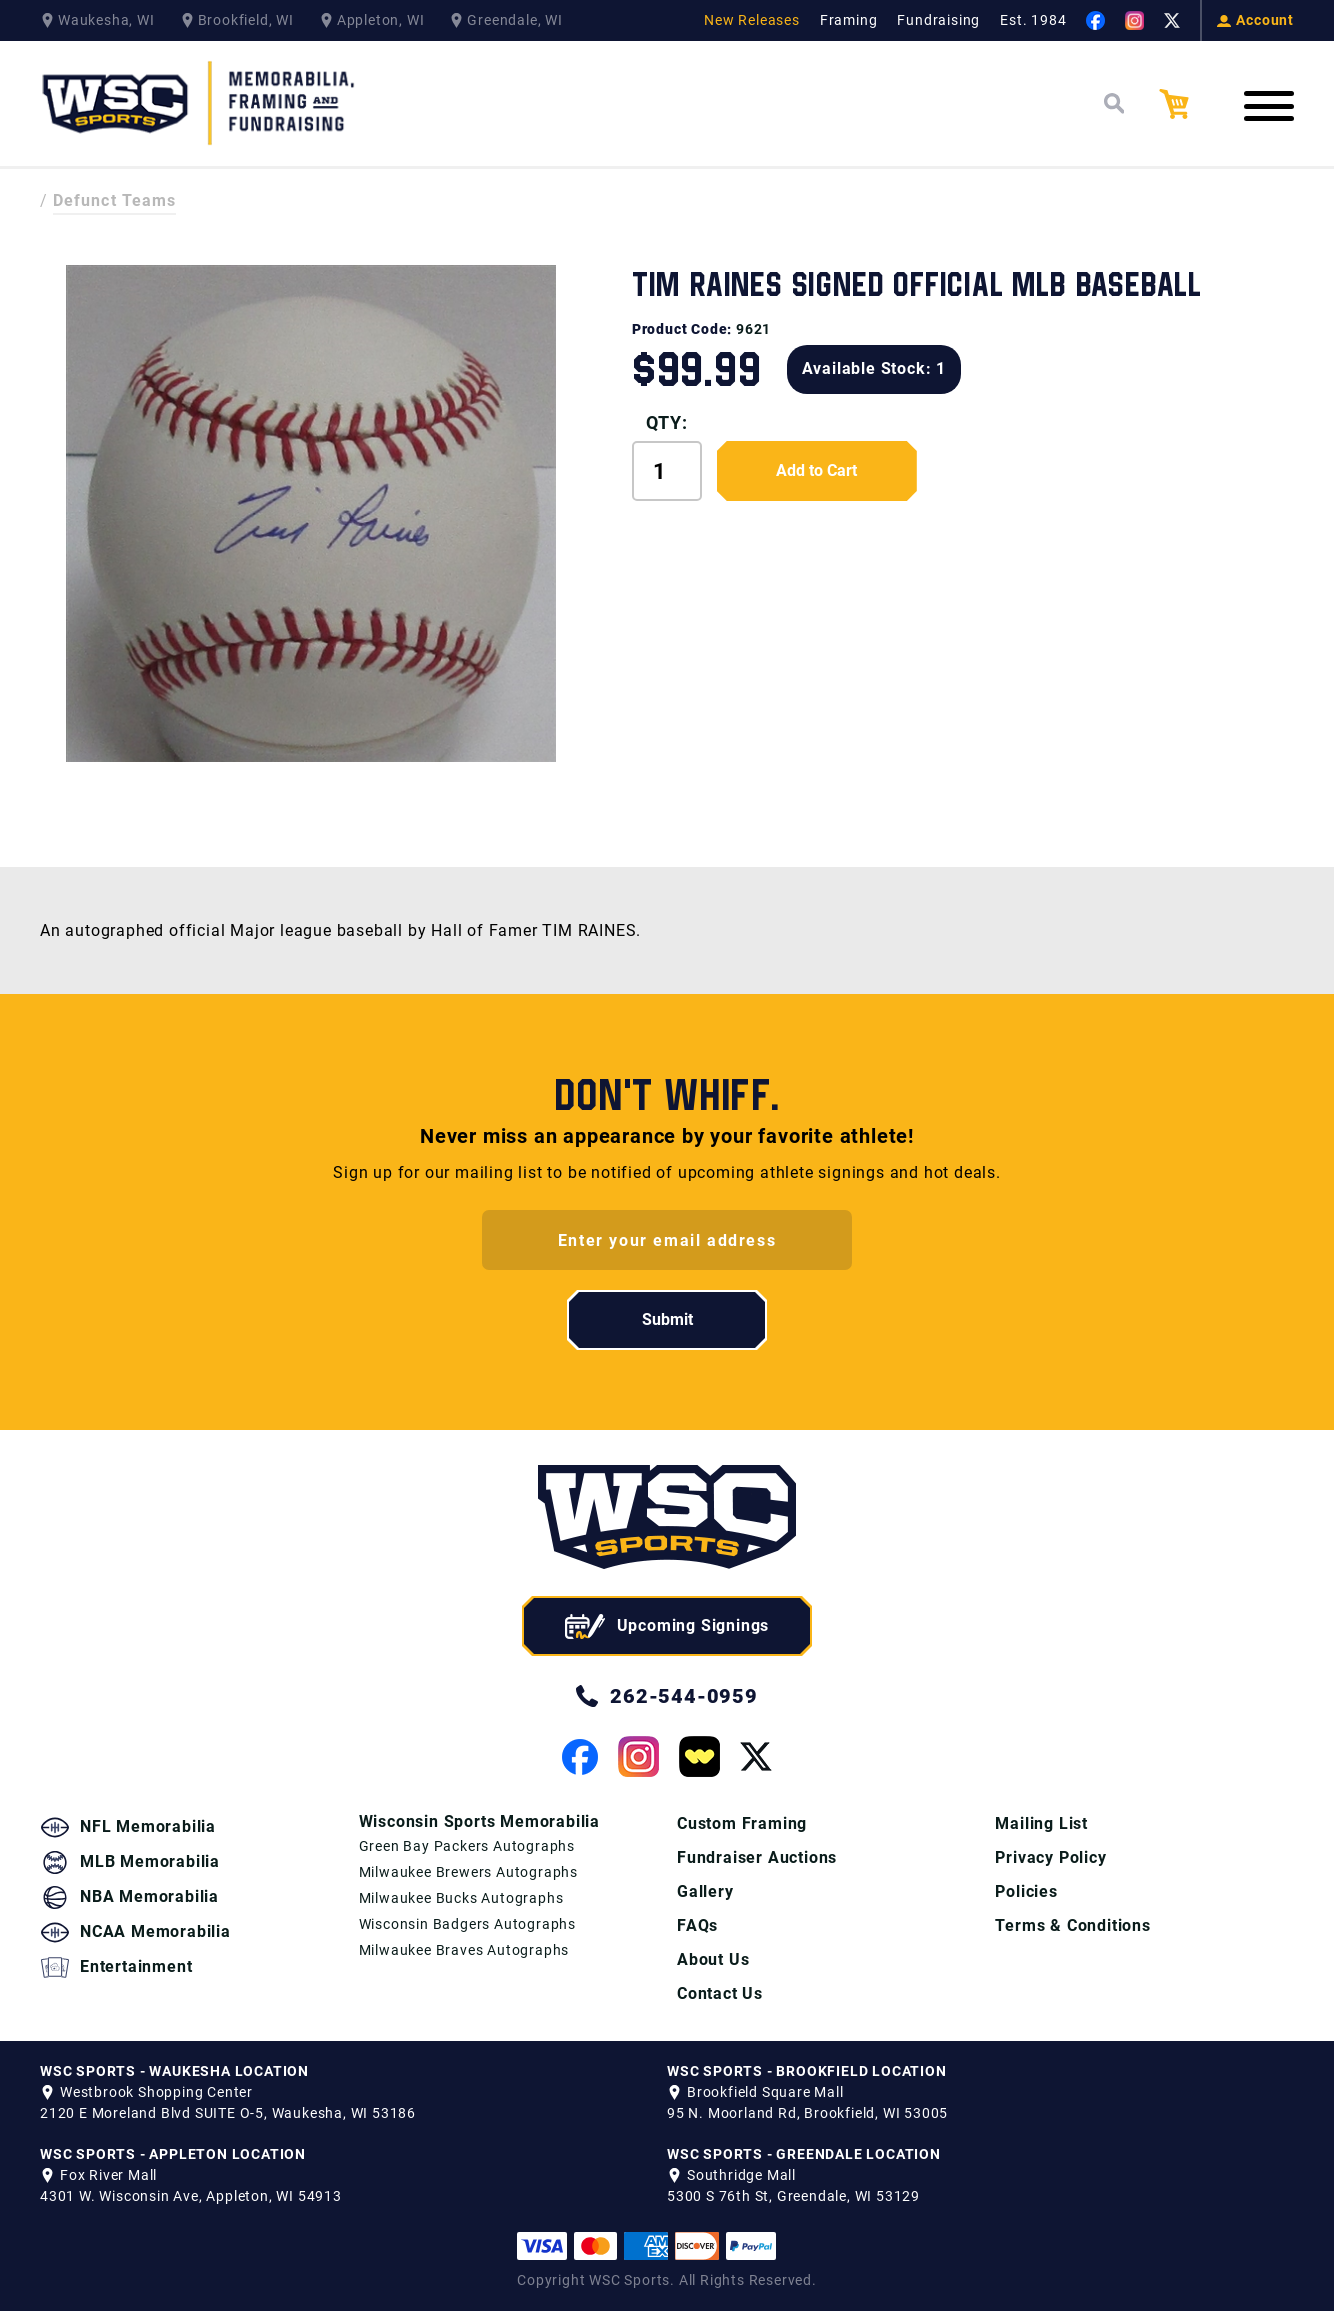 The width and height of the screenshot is (1334, 2311). What do you see at coordinates (807, 2113) in the screenshot?
I see `95 N. Moorland Rd, Brookfield, WI 53005` at bounding box center [807, 2113].